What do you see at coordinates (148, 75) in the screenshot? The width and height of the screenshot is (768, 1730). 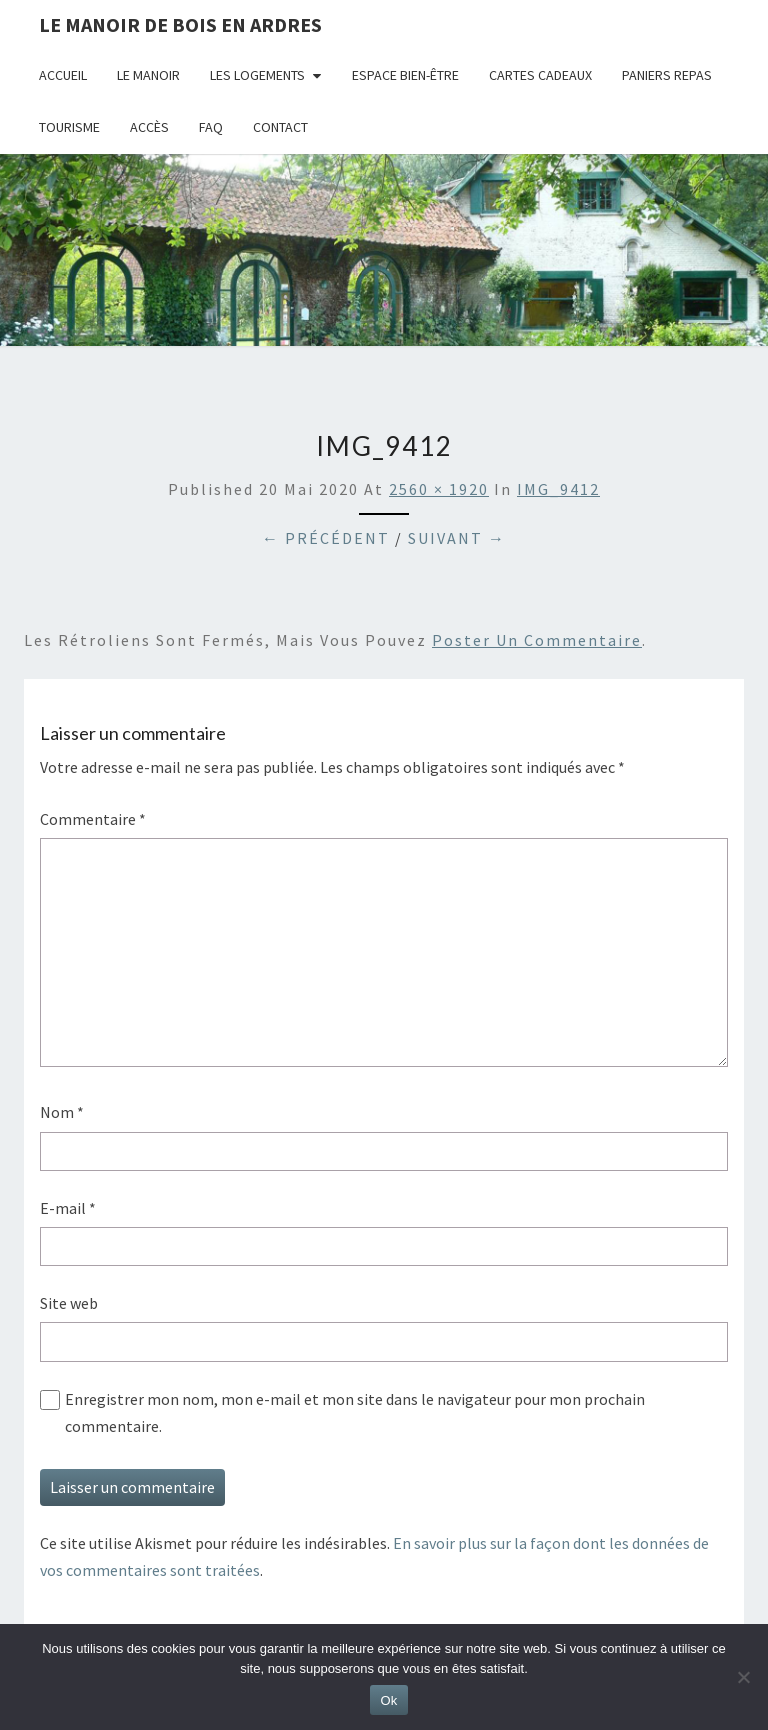 I see `Le Manoir` at bounding box center [148, 75].